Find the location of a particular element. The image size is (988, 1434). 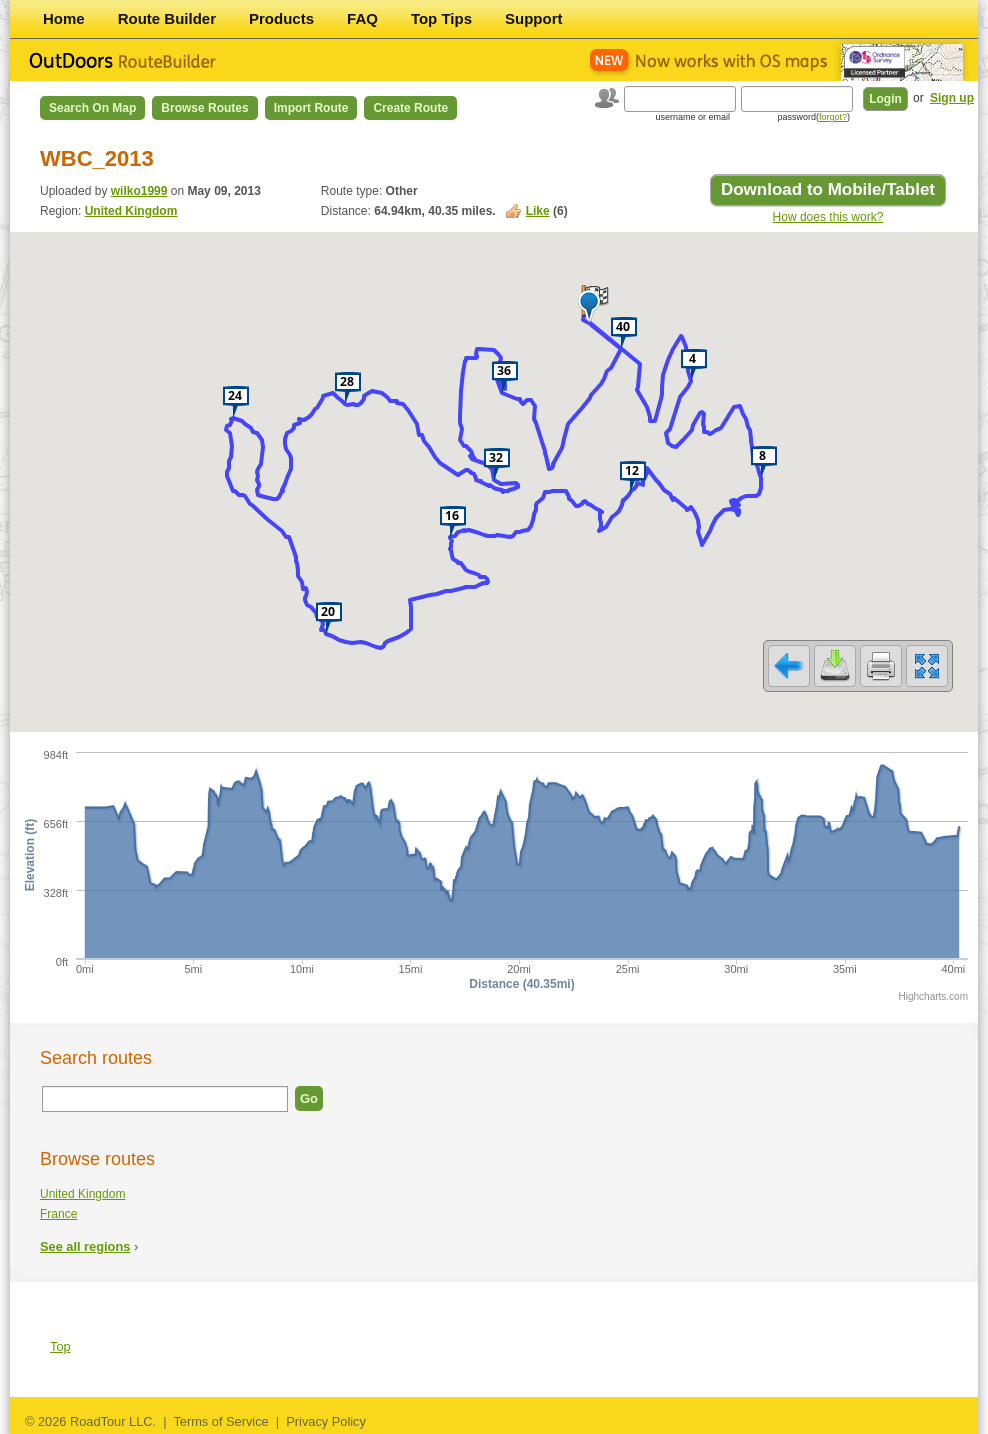

Privacy Policy is located at coordinates (326, 1421).